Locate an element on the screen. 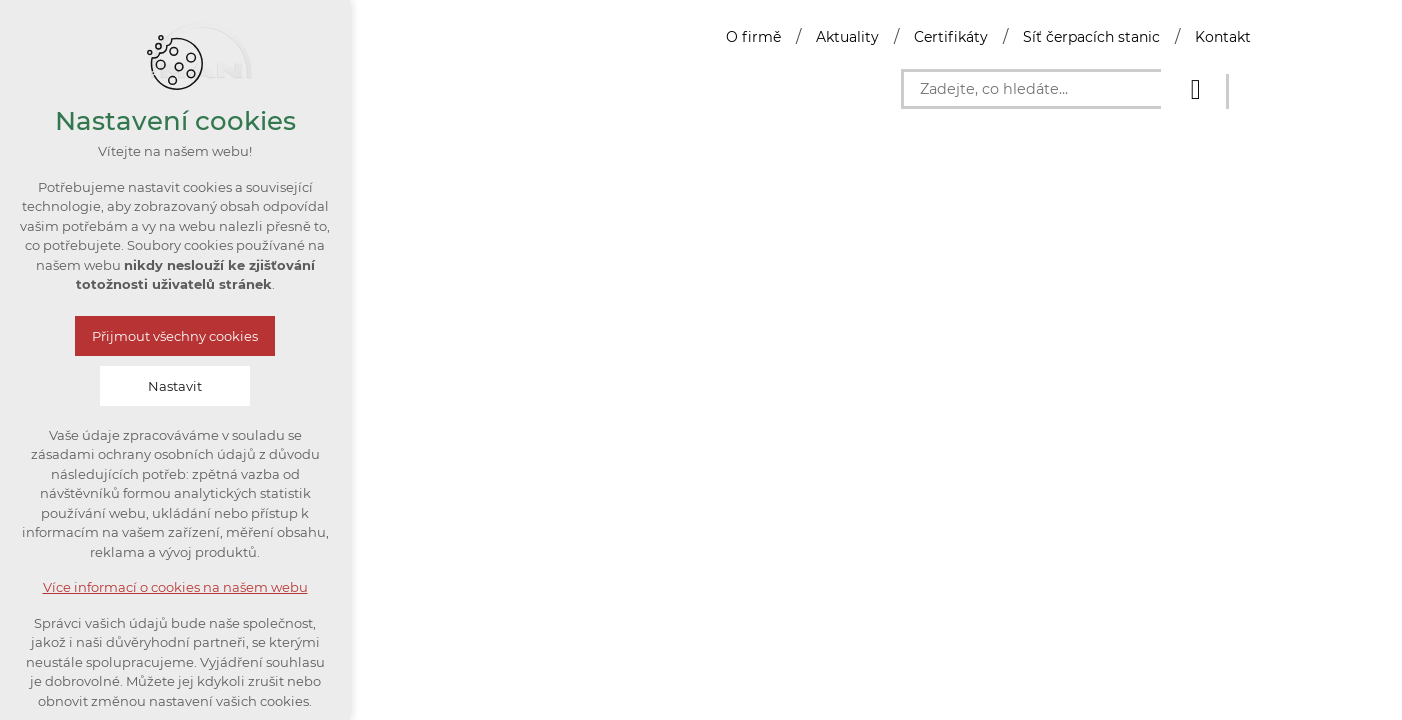 This screenshot has width=1402, height=720. Více informací o cookies na našem webu is located at coordinates (175, 587).